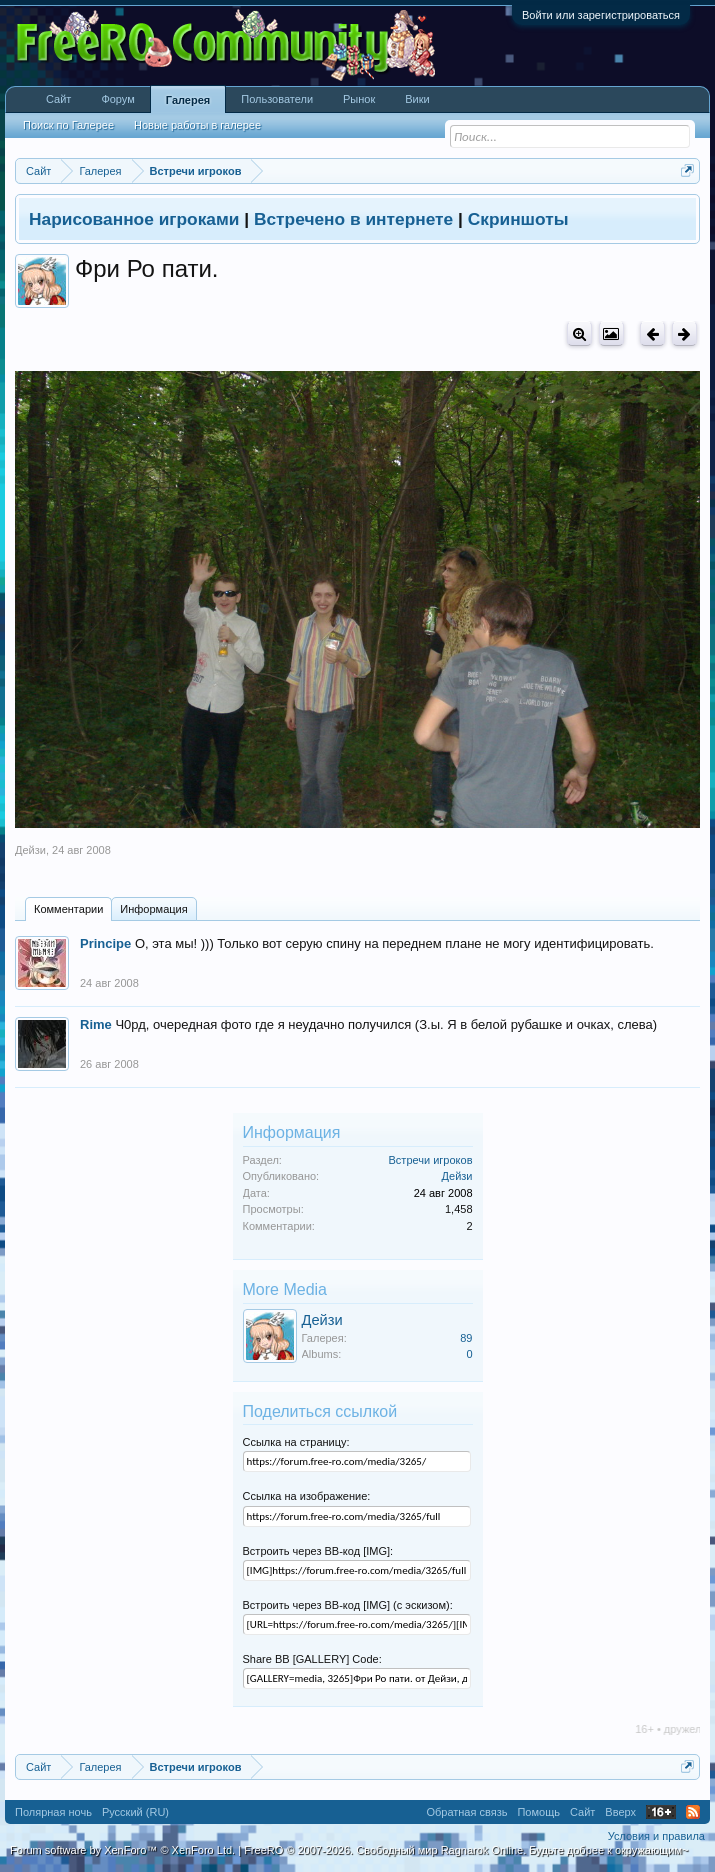 The height and width of the screenshot is (1872, 715). I want to click on Условия и правила, so click(656, 1836).